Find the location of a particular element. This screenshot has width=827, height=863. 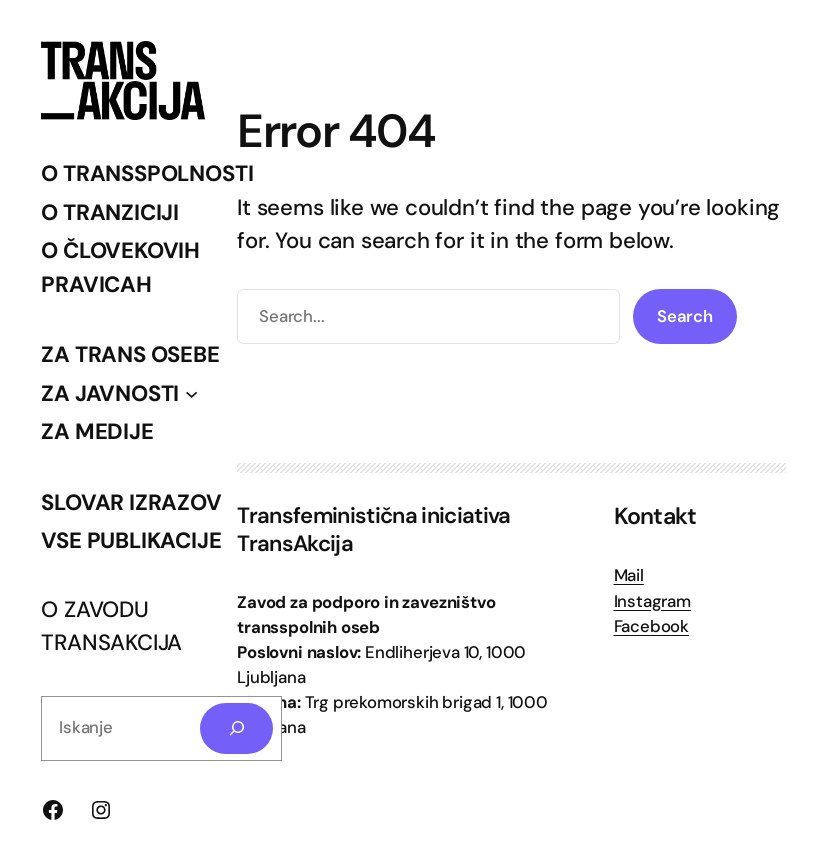

[Search] is located at coordinates (236, 728).